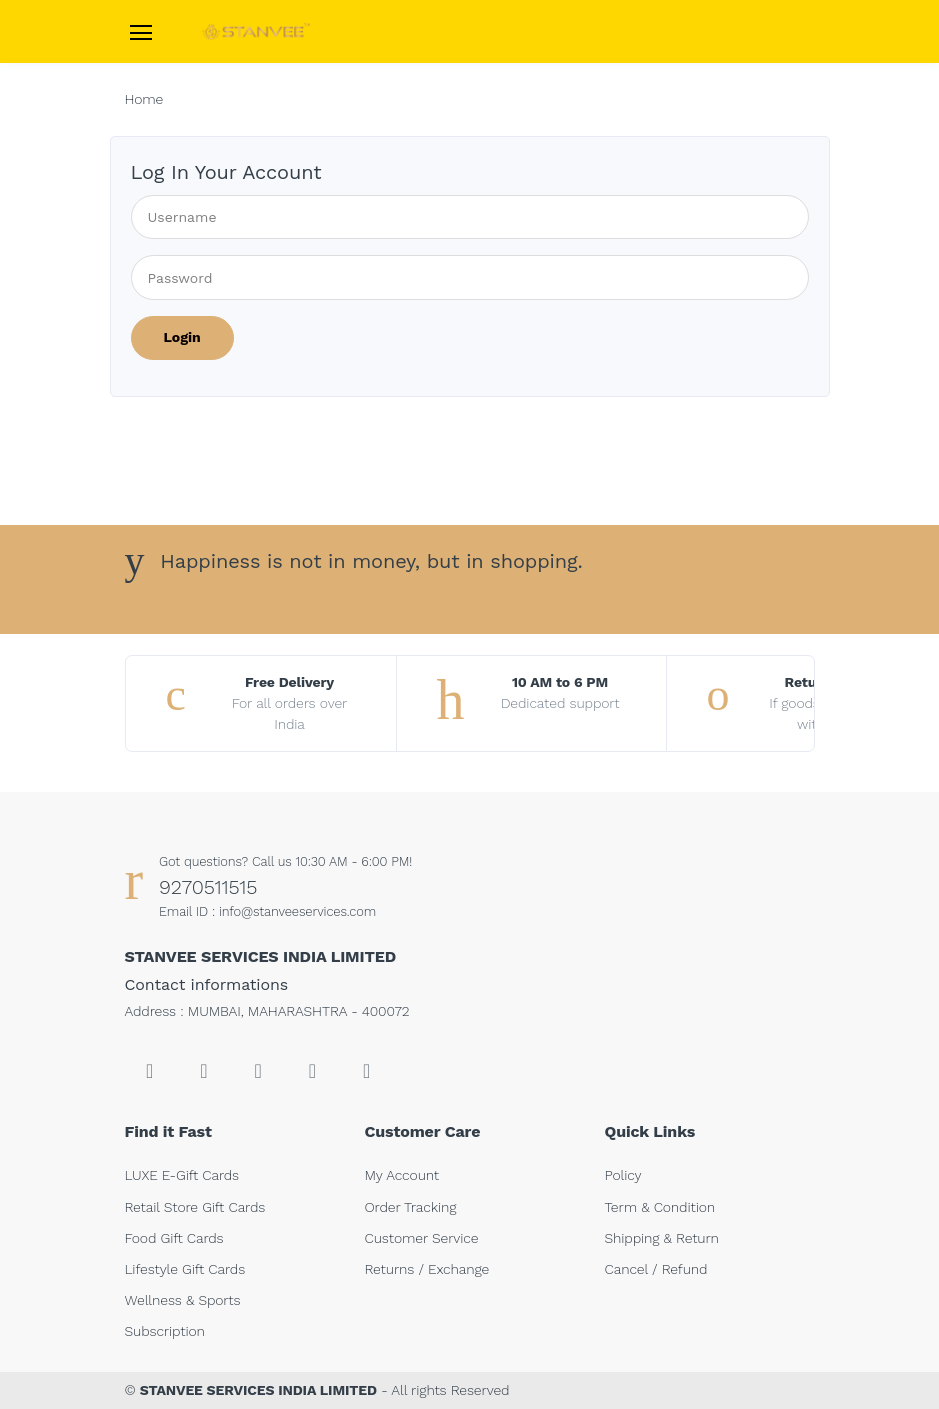 The image size is (939, 1409). I want to click on 9270511515, so click(208, 887).